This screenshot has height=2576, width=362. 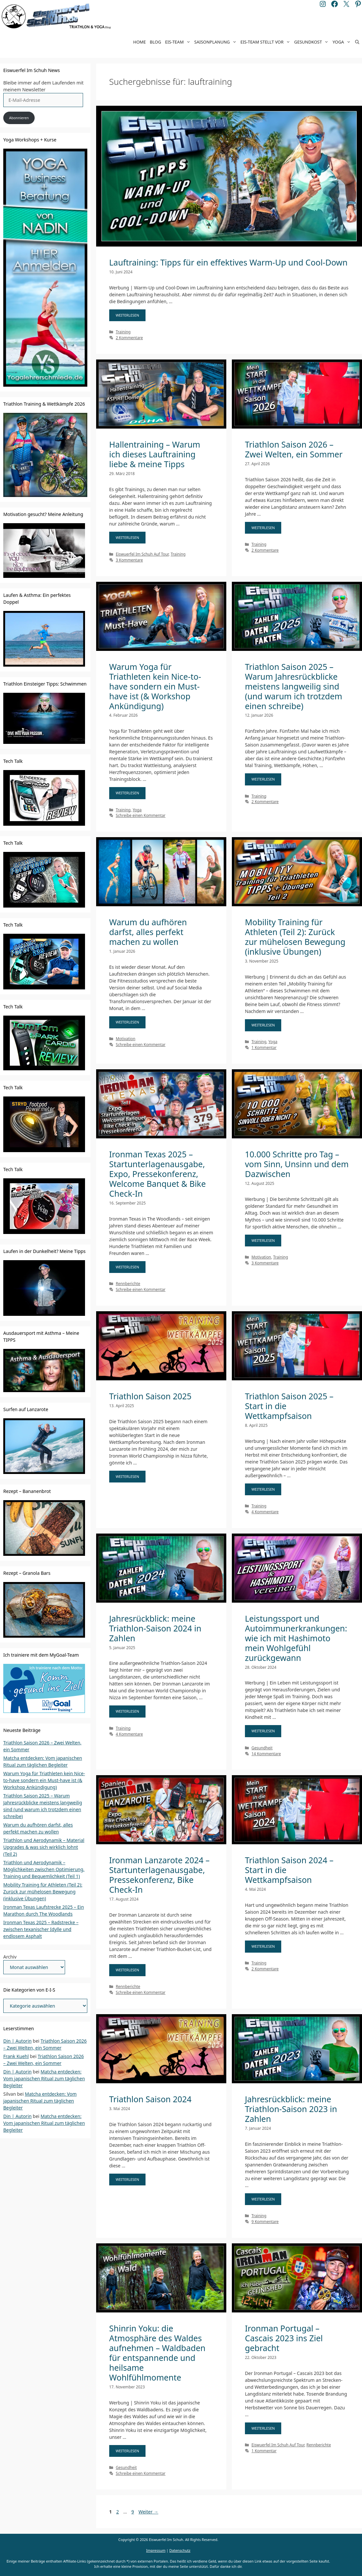 What do you see at coordinates (127, 315) in the screenshot?
I see `WEITERLESEN [Mehr Informationen über Lauftraining: Tipps für ein effektives Warm-Up und Cool-Down]` at bounding box center [127, 315].